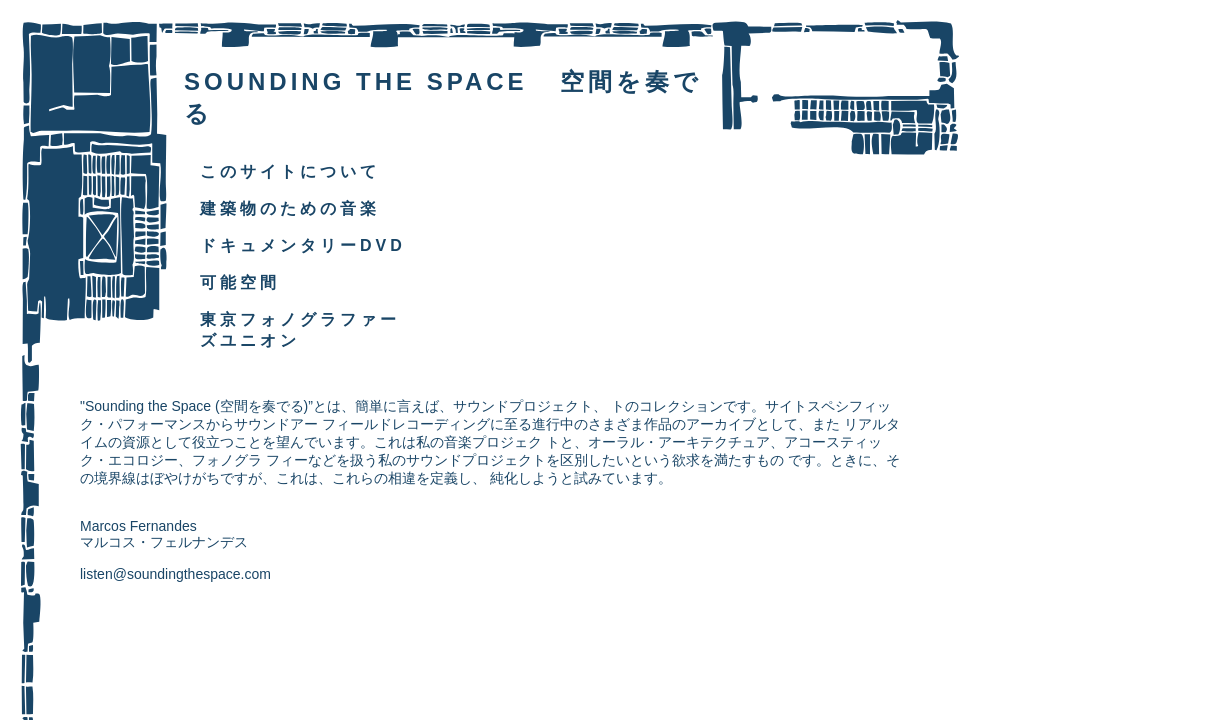 This screenshot has width=1216, height=720. Describe the element at coordinates (290, 171) in the screenshot. I see `このサイトについて` at that location.